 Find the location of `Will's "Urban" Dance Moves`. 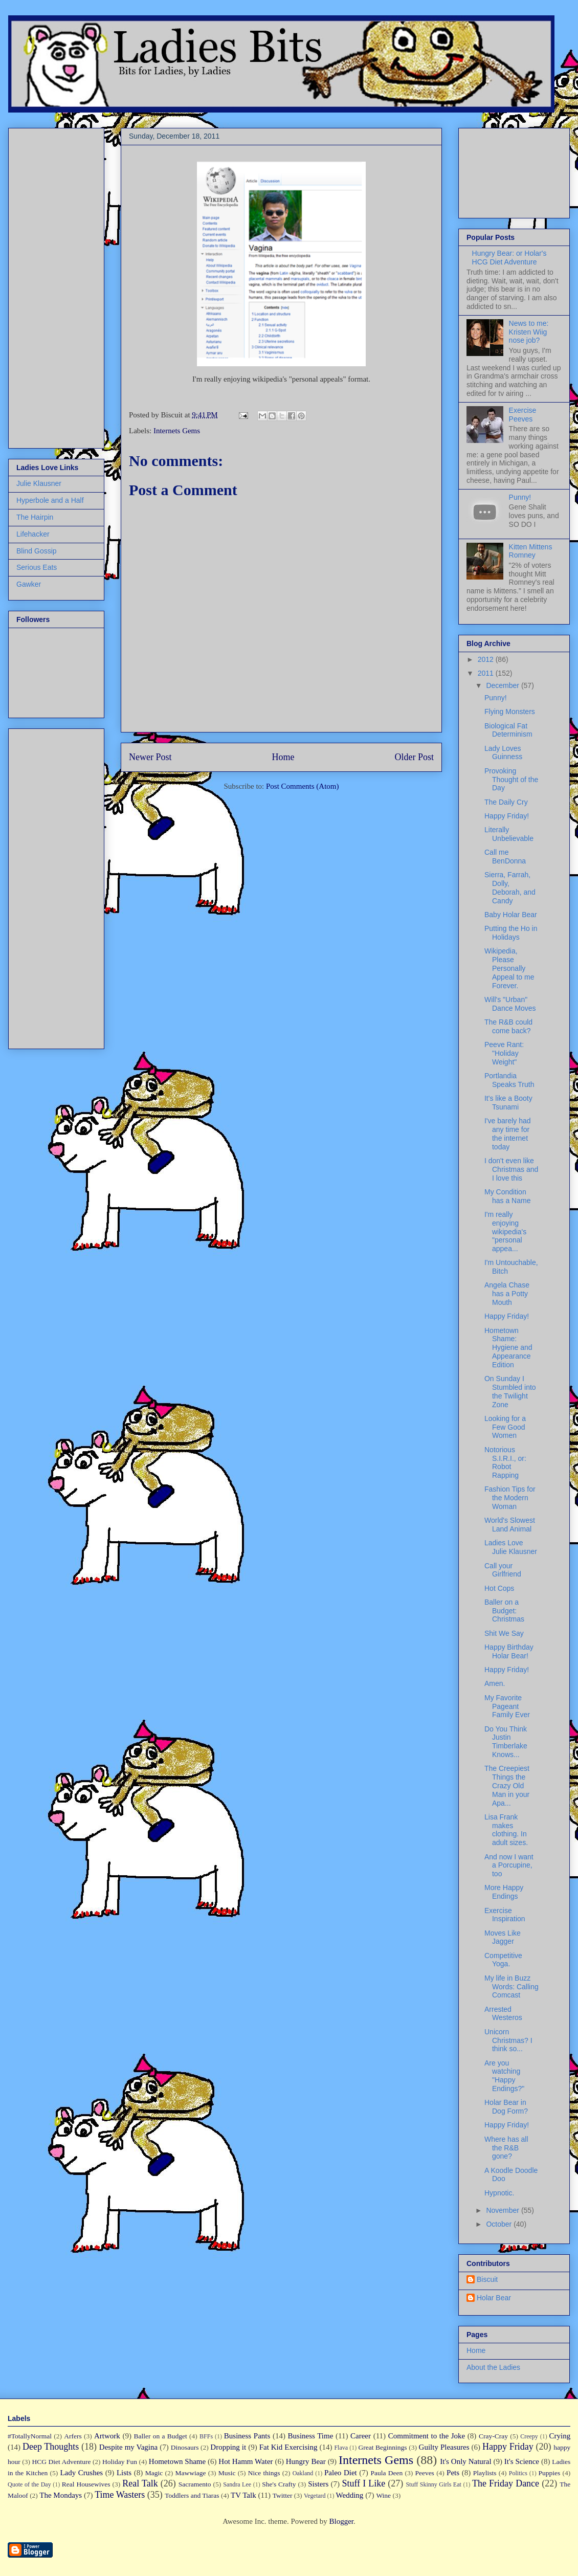

Will's "Urban" Dance Moves is located at coordinates (510, 1003).